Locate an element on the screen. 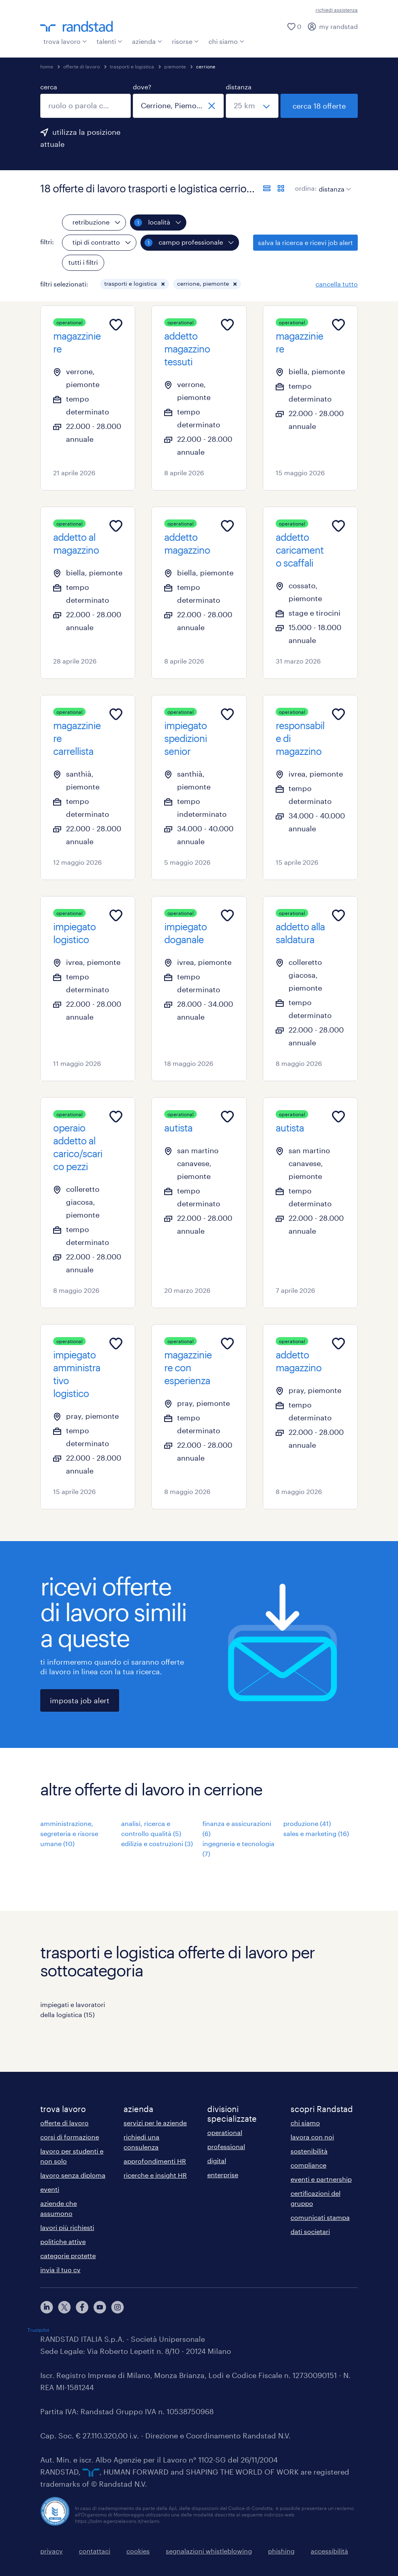 This screenshot has height=2576, width=398. Trustpilot is located at coordinates (38, 2330).